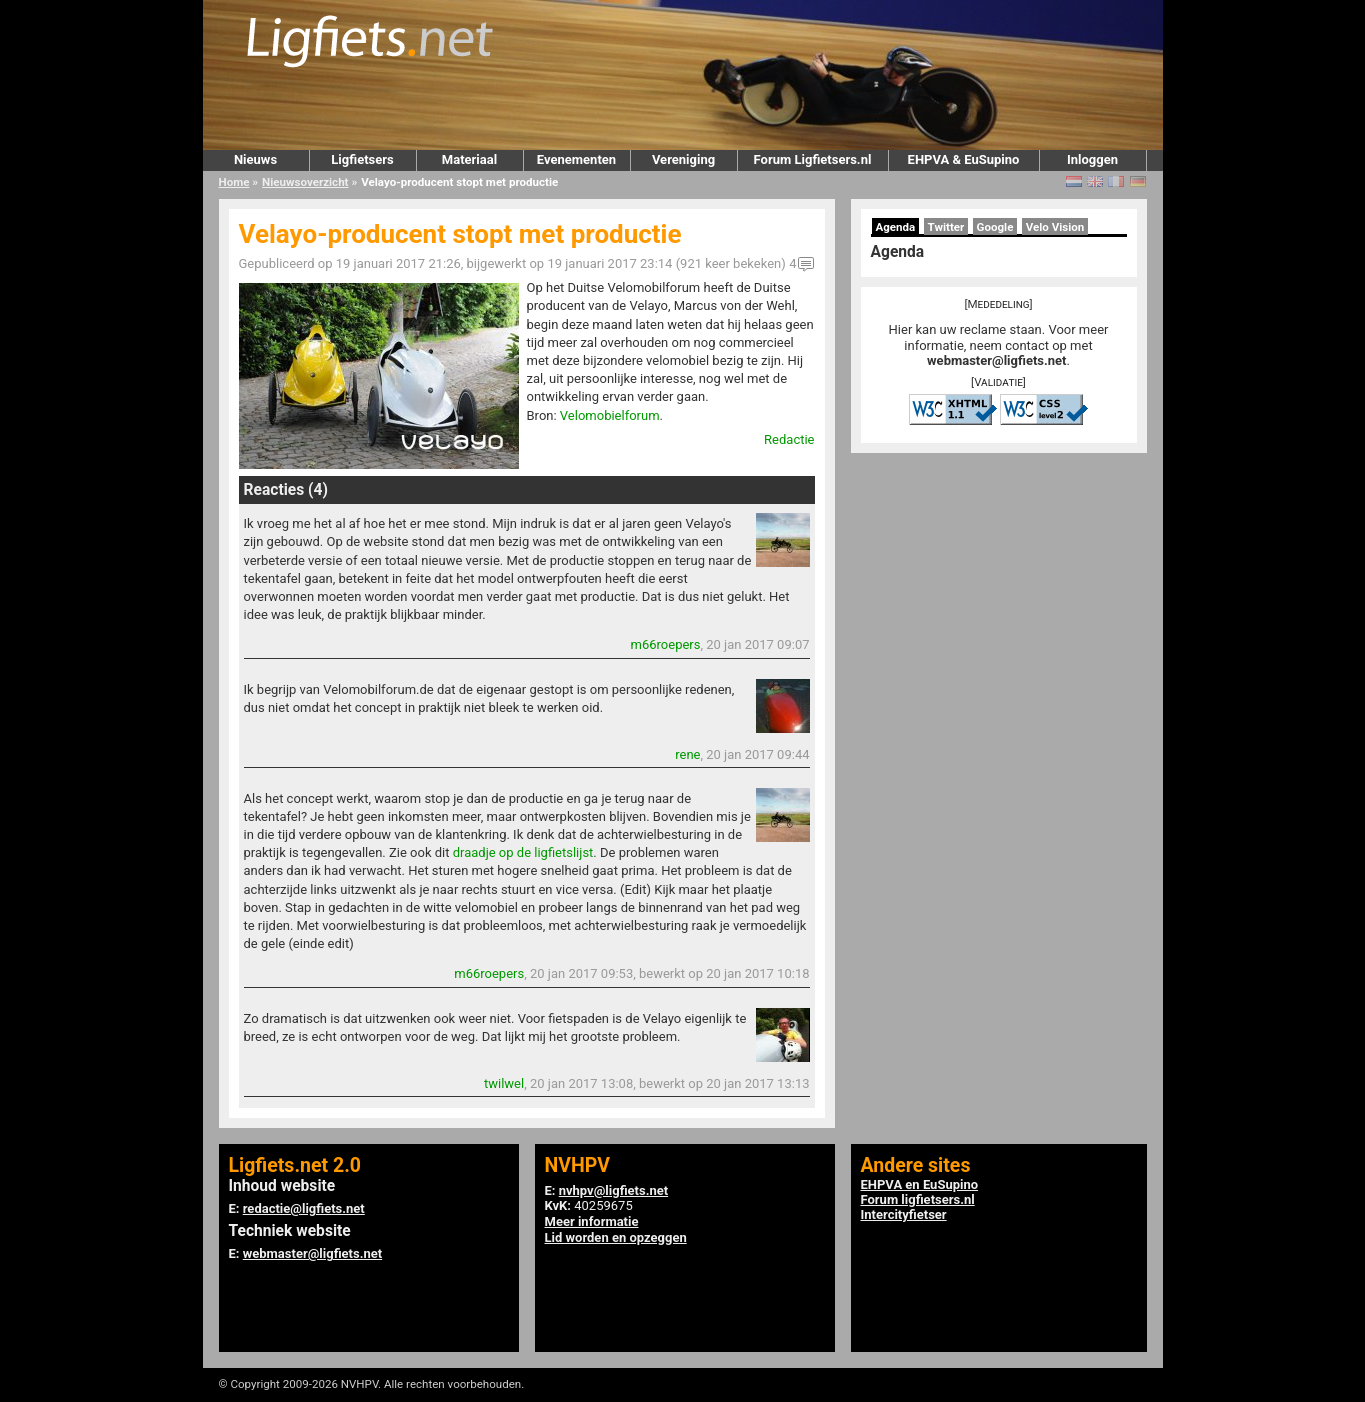 This screenshot has height=1402, width=1365. Describe the element at coordinates (362, 159) in the screenshot. I see `Ligfietsers` at that location.